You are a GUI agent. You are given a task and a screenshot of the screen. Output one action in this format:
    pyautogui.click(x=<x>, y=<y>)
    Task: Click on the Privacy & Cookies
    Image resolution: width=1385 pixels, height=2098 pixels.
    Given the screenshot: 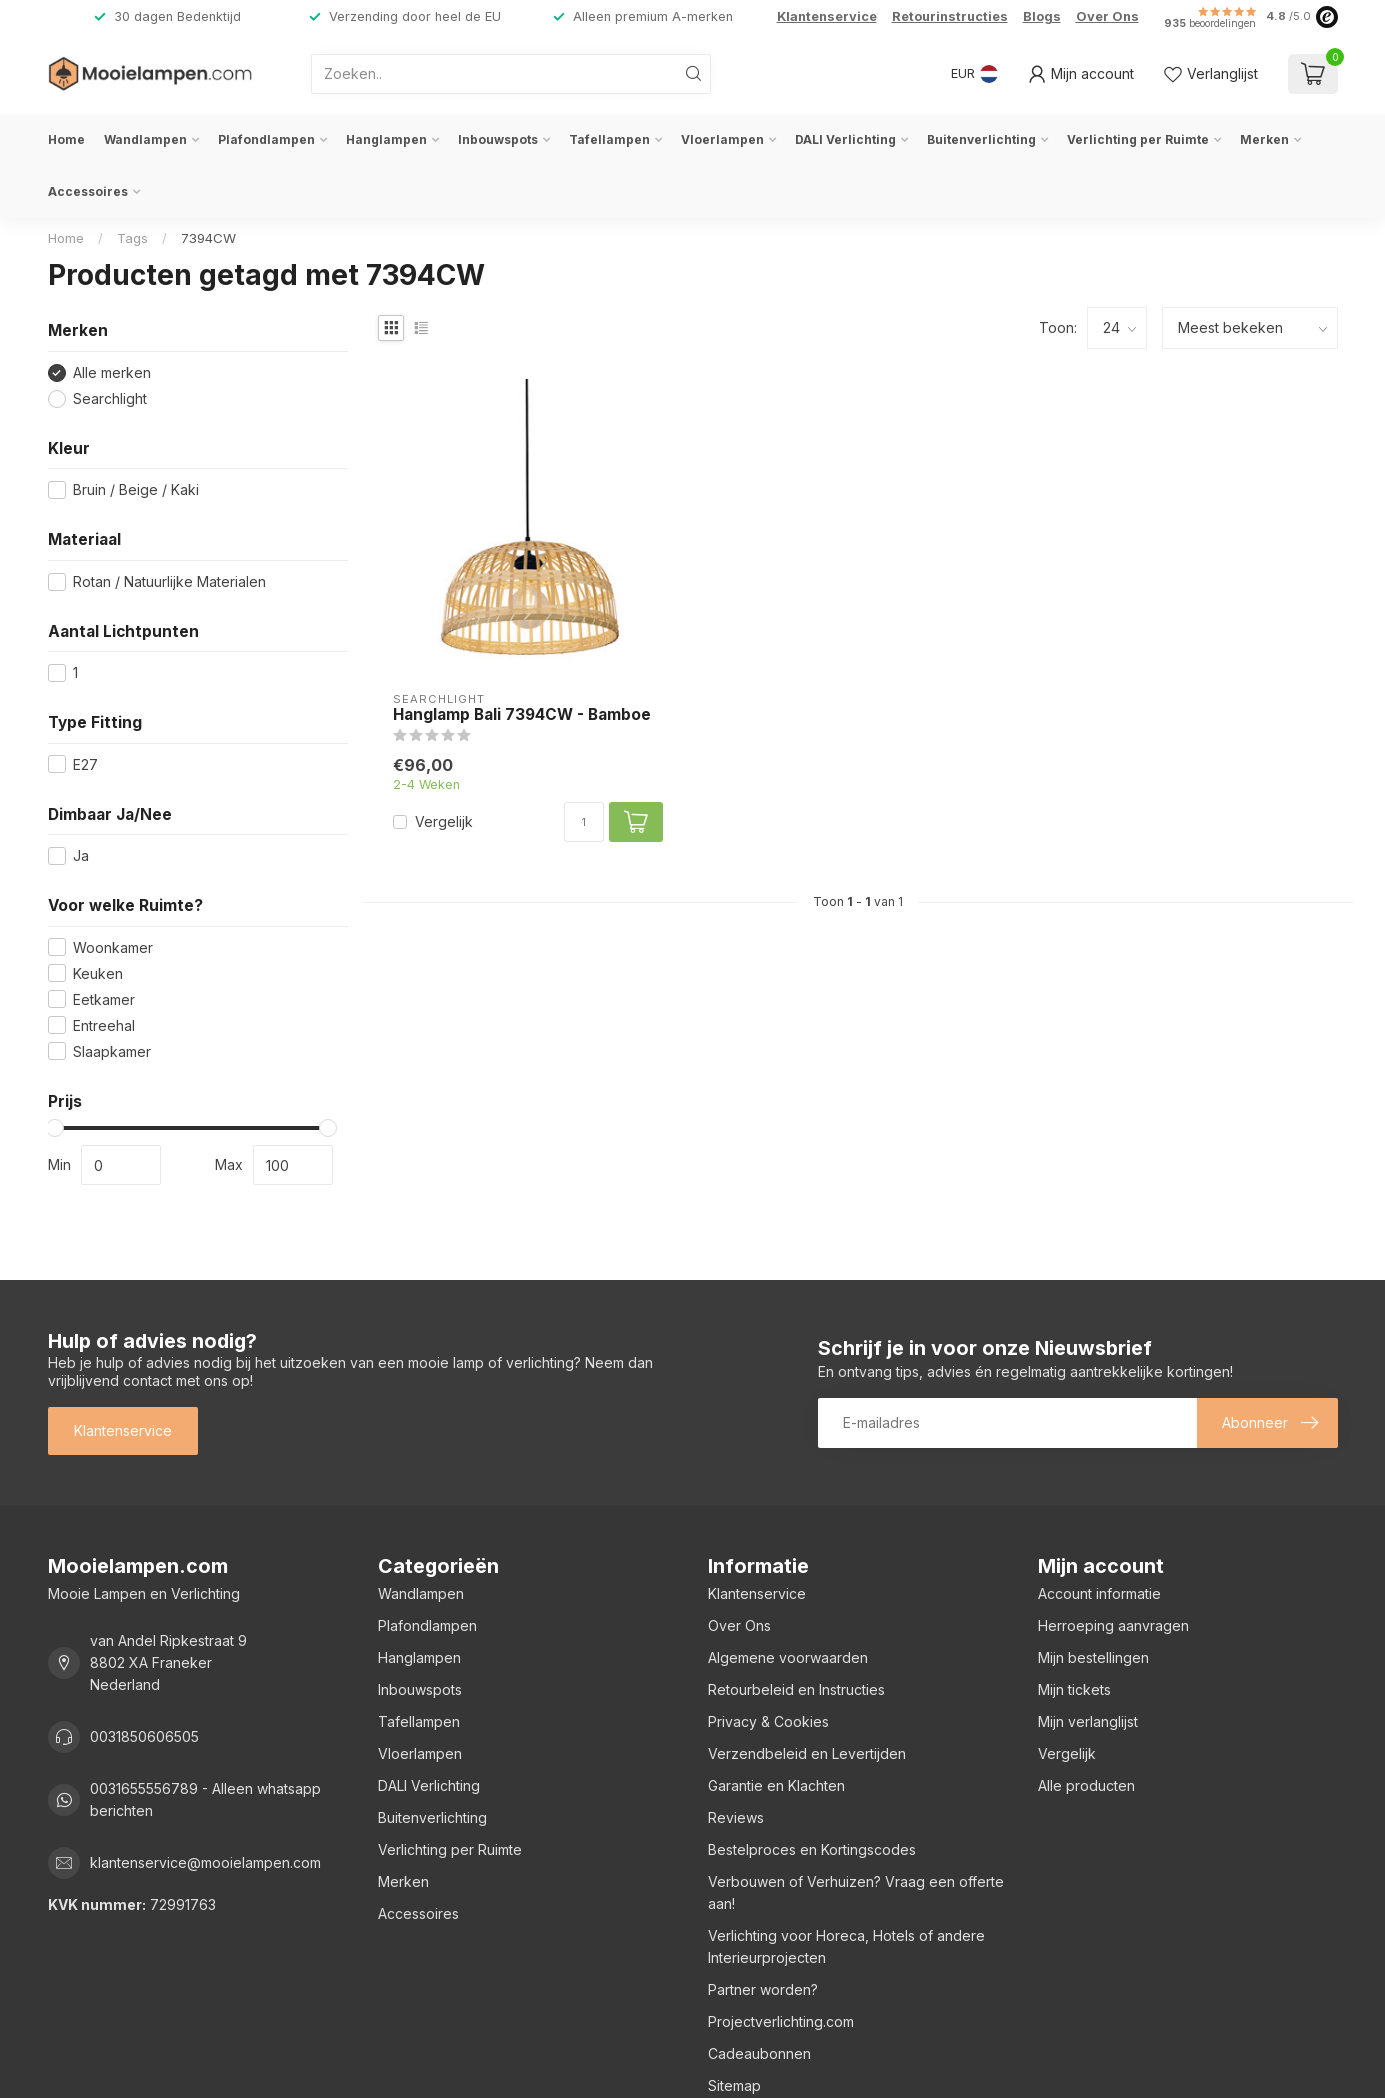 What is the action you would take?
    pyautogui.click(x=768, y=1721)
    